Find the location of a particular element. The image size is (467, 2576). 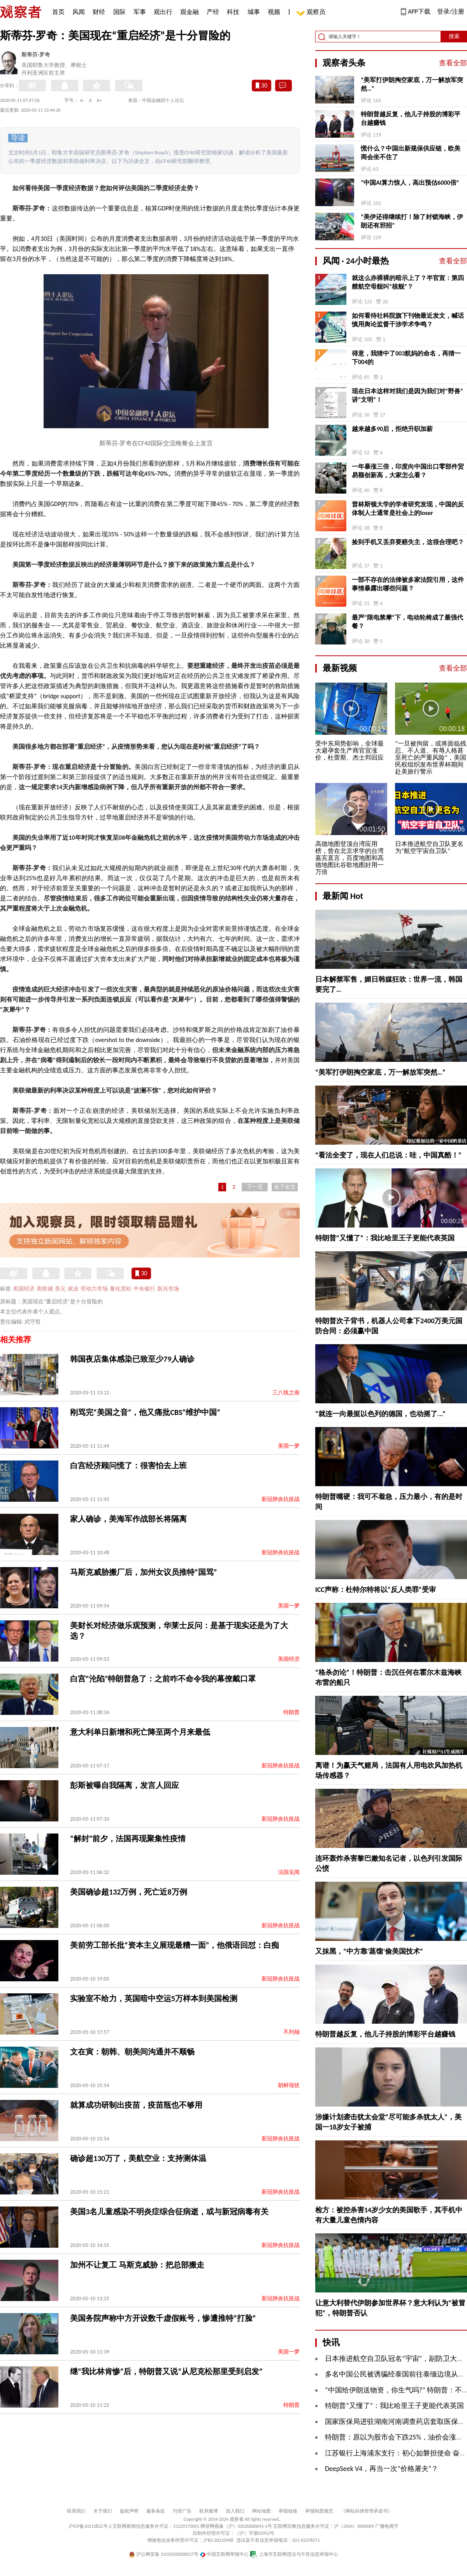

A- is located at coordinates (82, 100).